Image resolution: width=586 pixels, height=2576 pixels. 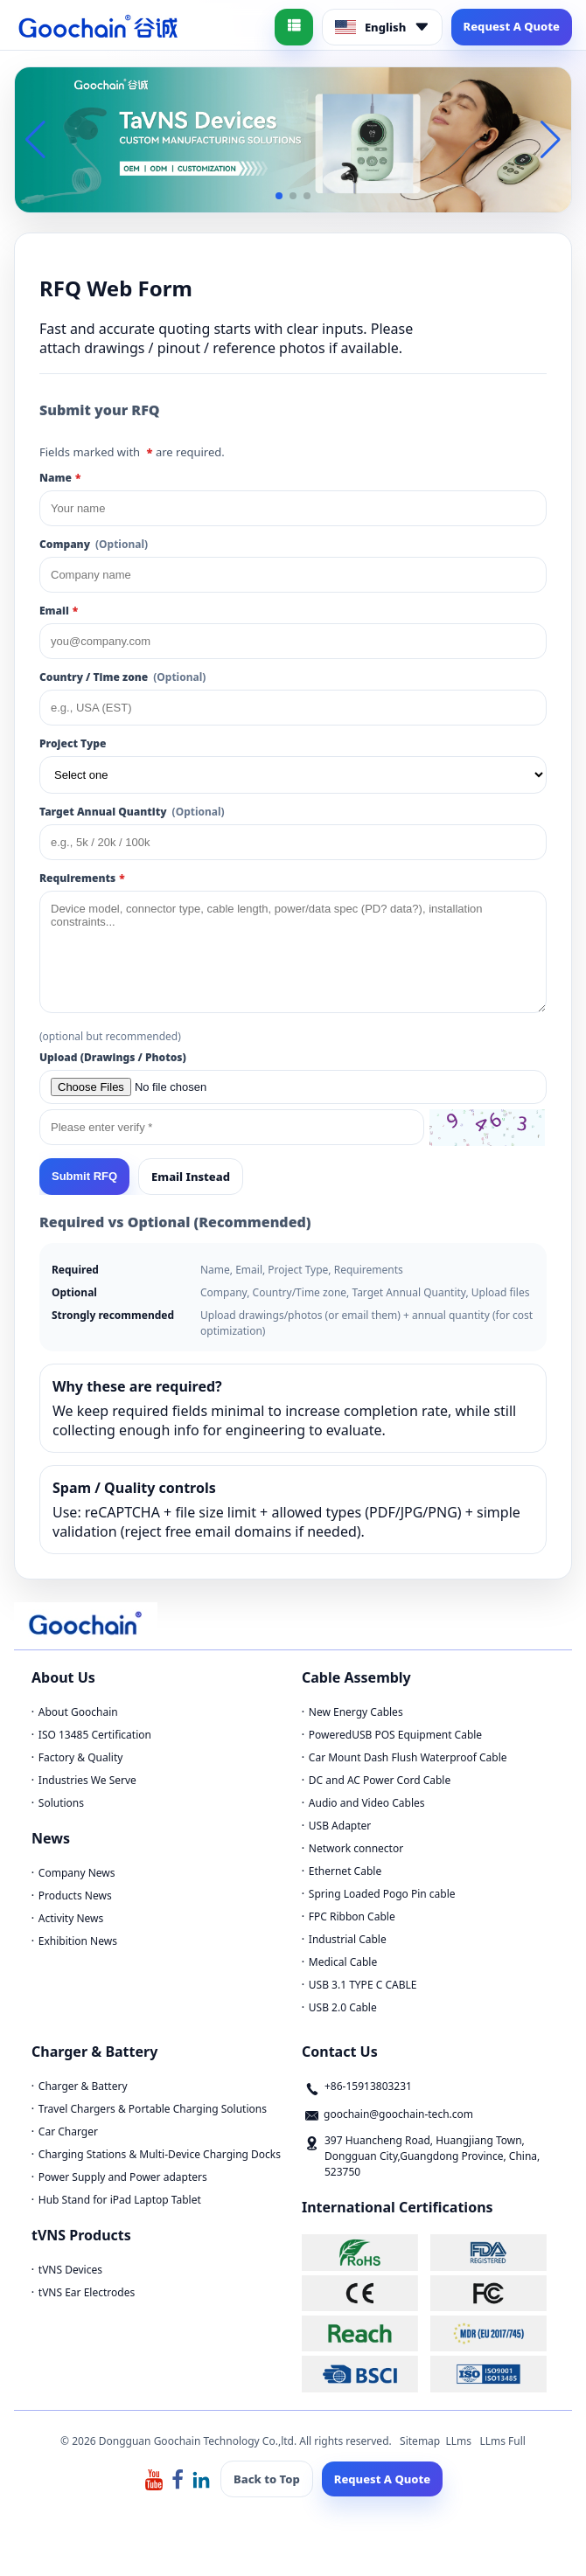 What do you see at coordinates (94, 1734) in the screenshot?
I see `ISO 13485 Certification` at bounding box center [94, 1734].